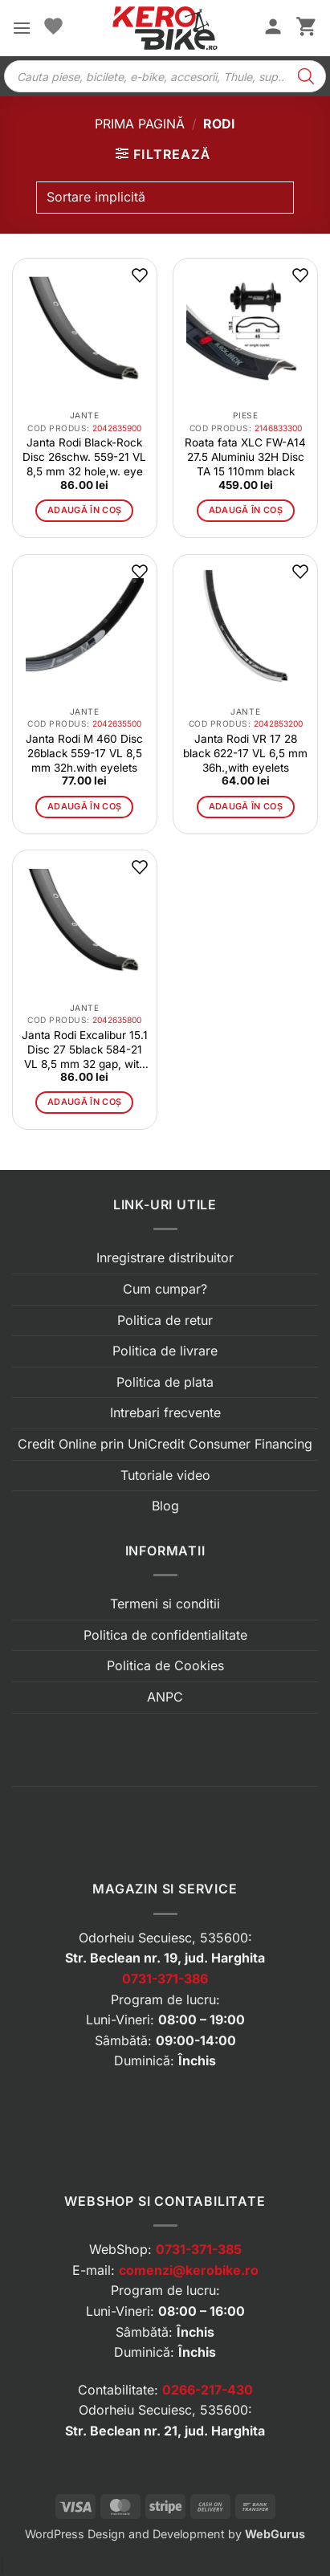  What do you see at coordinates (165, 1382) in the screenshot?
I see `Politica de plata` at bounding box center [165, 1382].